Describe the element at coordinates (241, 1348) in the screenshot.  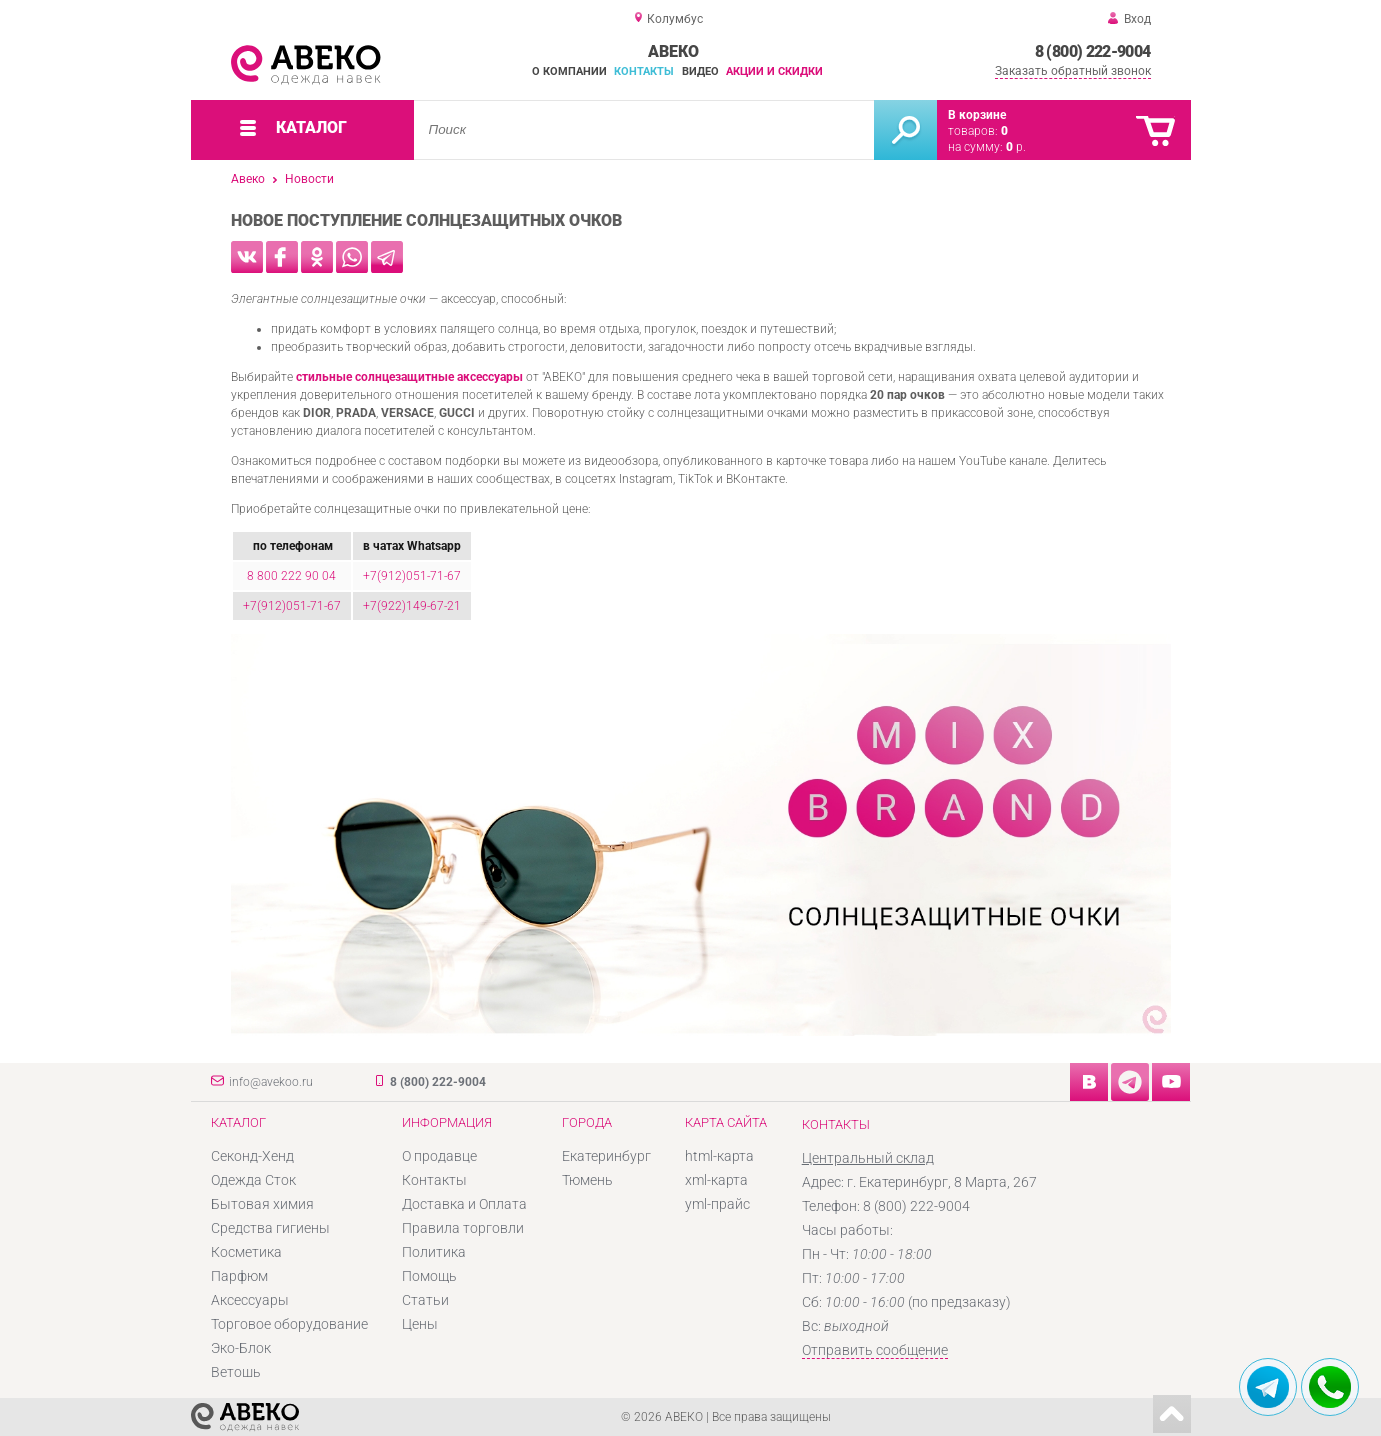
I see `Эко-Блок` at that location.